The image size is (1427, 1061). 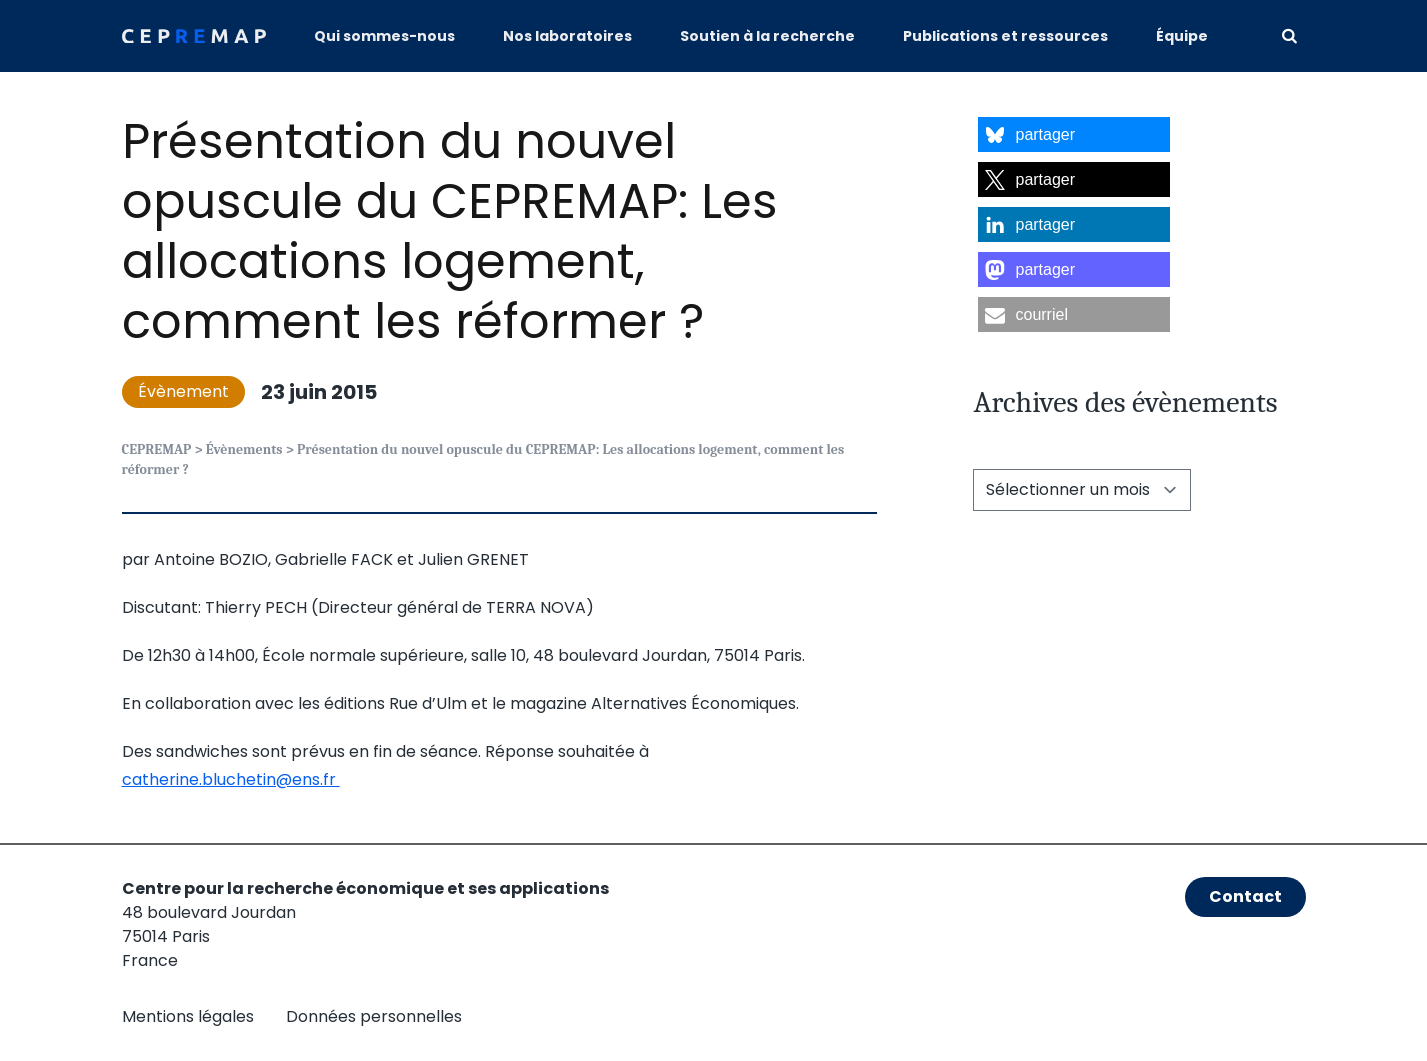 I want to click on Publications et ressources, so click(x=1005, y=36).